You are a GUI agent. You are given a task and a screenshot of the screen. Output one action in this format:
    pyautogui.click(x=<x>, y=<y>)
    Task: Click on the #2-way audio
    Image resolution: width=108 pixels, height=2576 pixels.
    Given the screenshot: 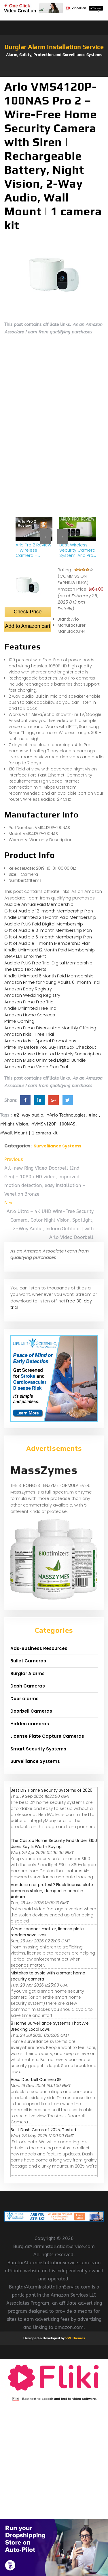 What is the action you would take?
    pyautogui.click(x=28, y=1115)
    